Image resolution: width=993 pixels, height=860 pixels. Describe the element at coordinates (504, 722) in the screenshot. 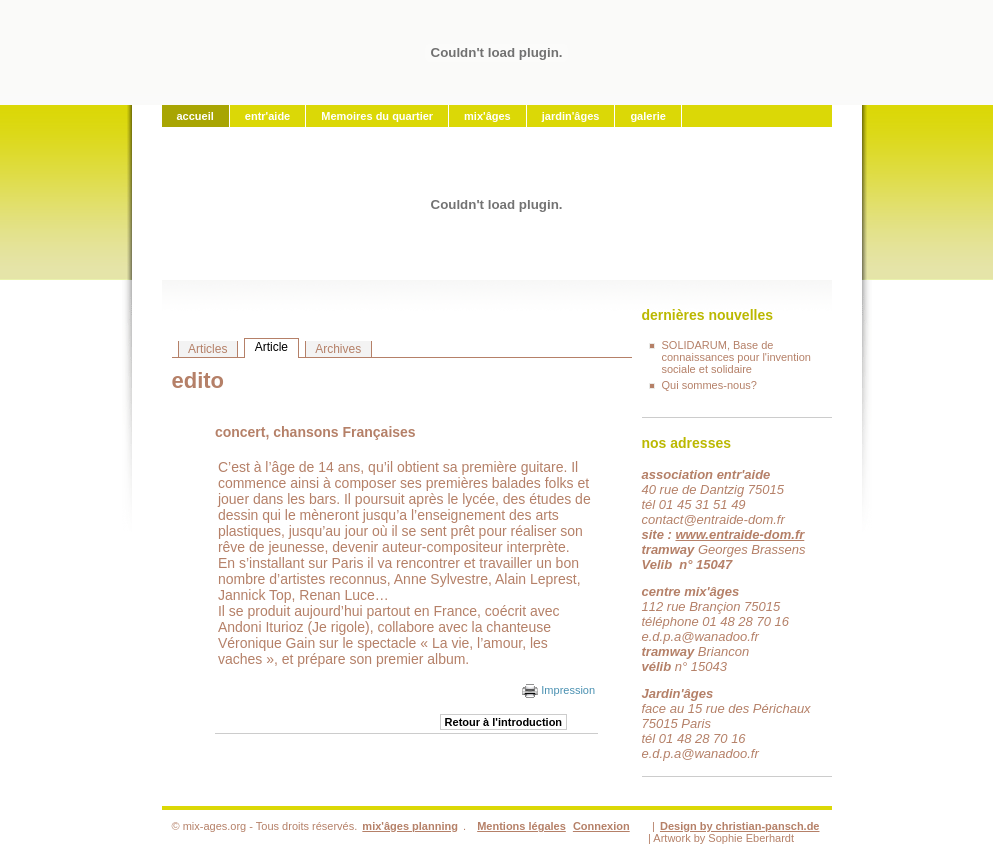

I see `Retour à l'introduction` at that location.